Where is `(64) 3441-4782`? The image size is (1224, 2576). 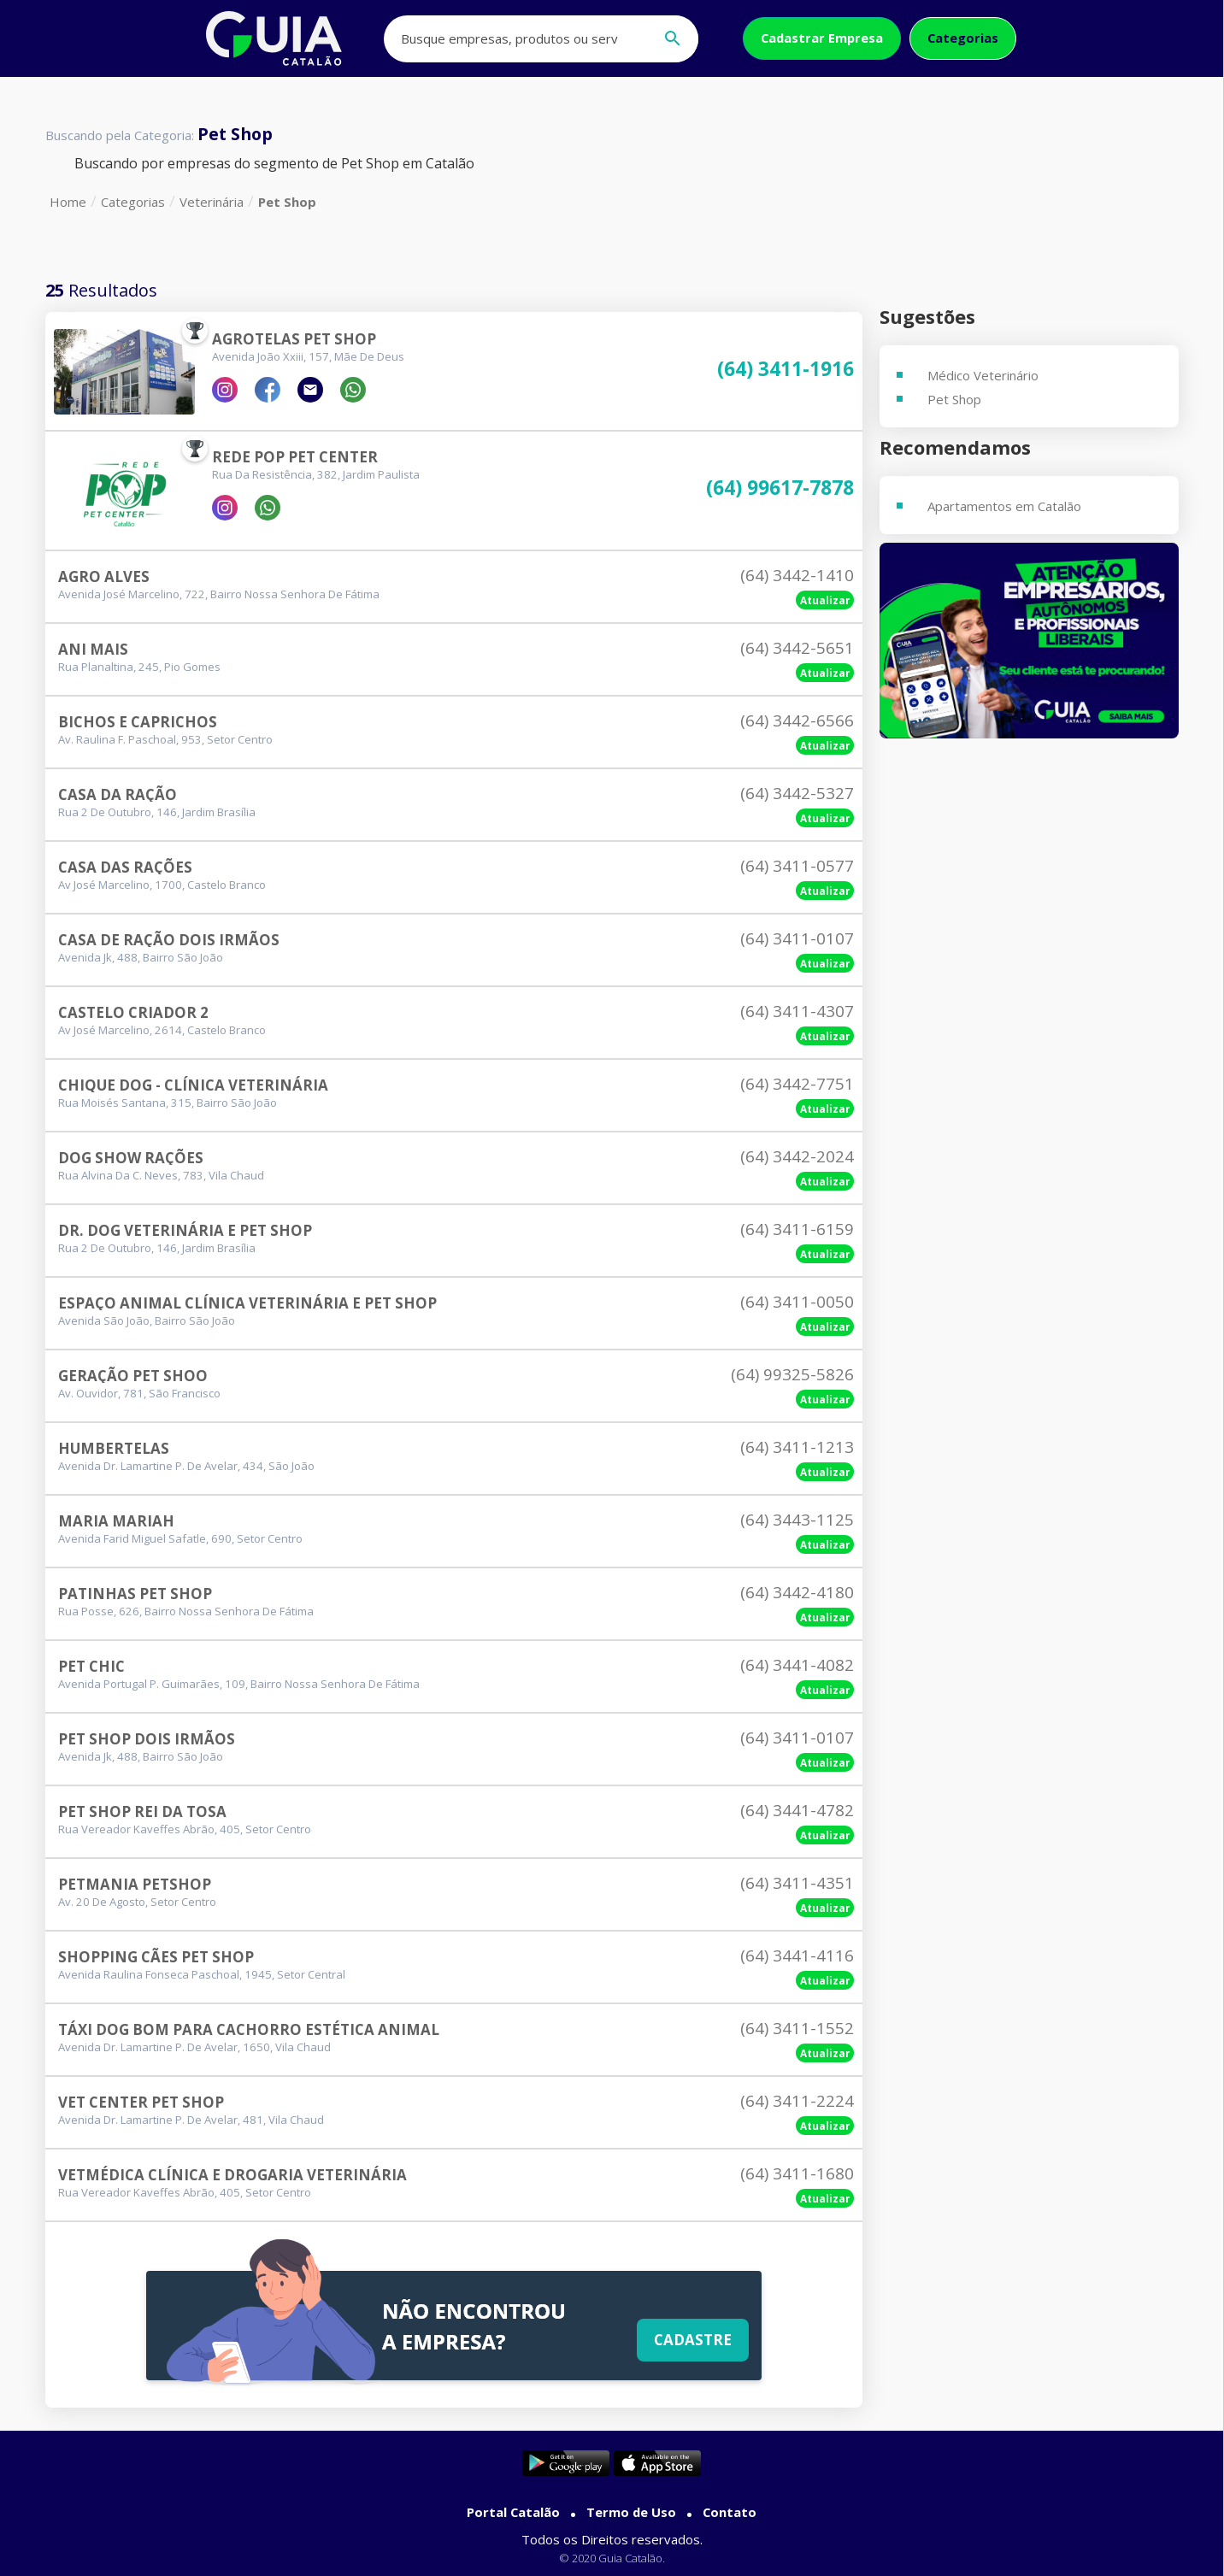 (64) 3441-4782 is located at coordinates (797, 1810).